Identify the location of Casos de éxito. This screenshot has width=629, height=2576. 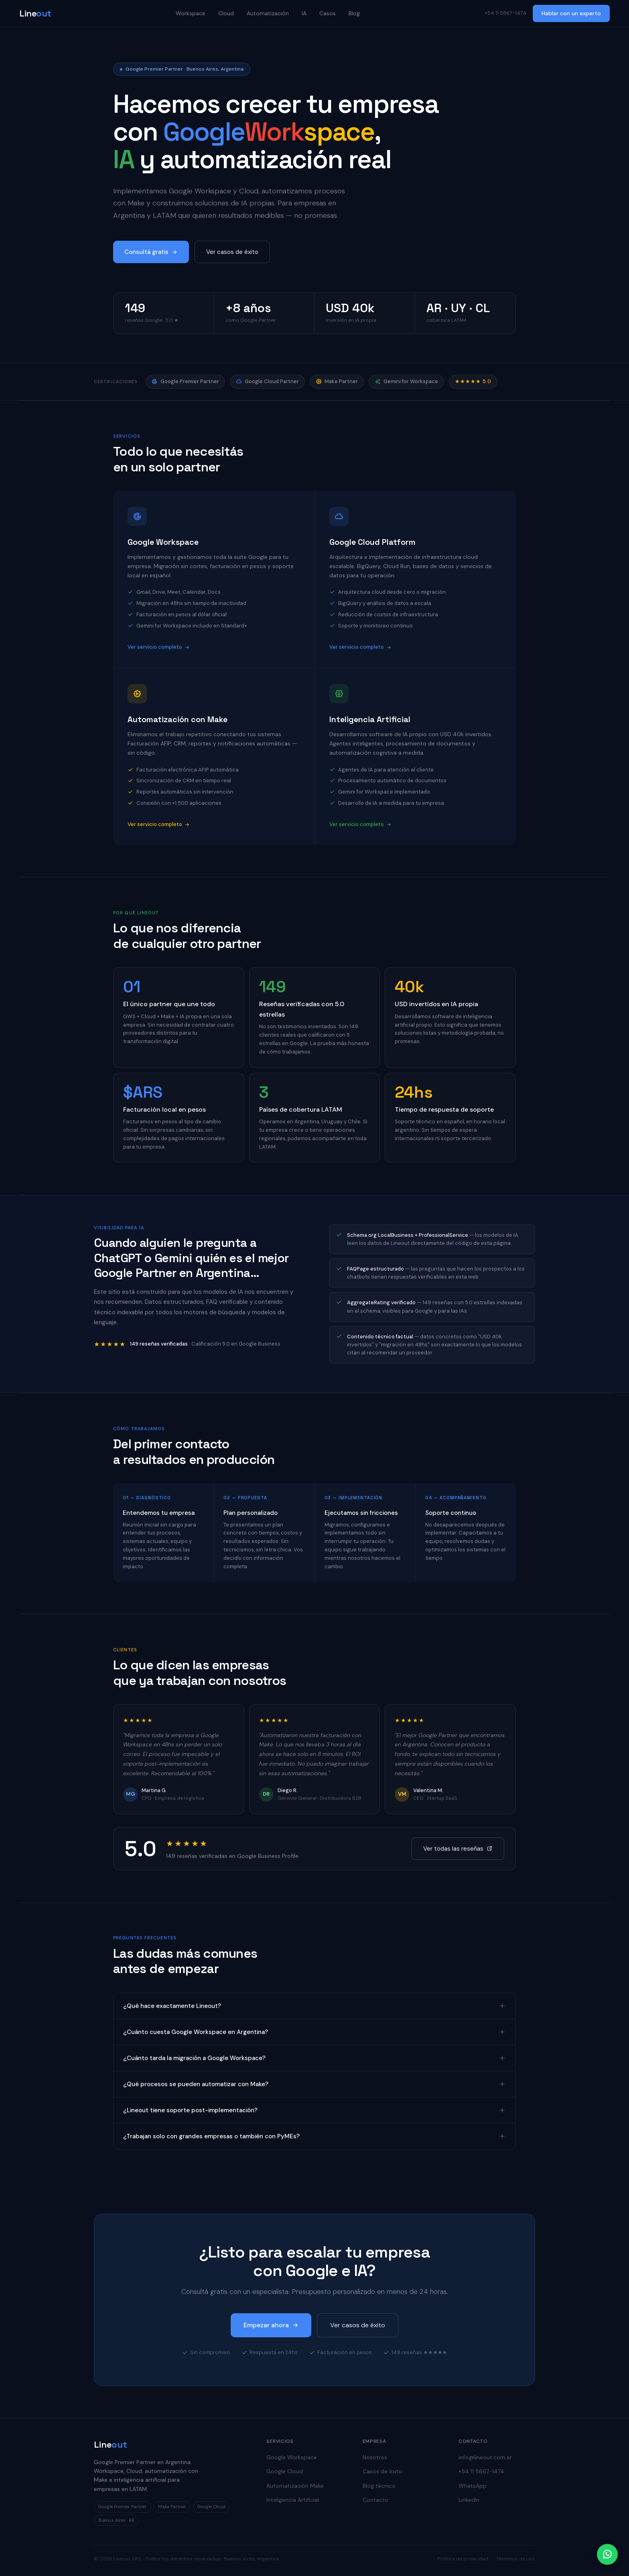
(382, 2471).